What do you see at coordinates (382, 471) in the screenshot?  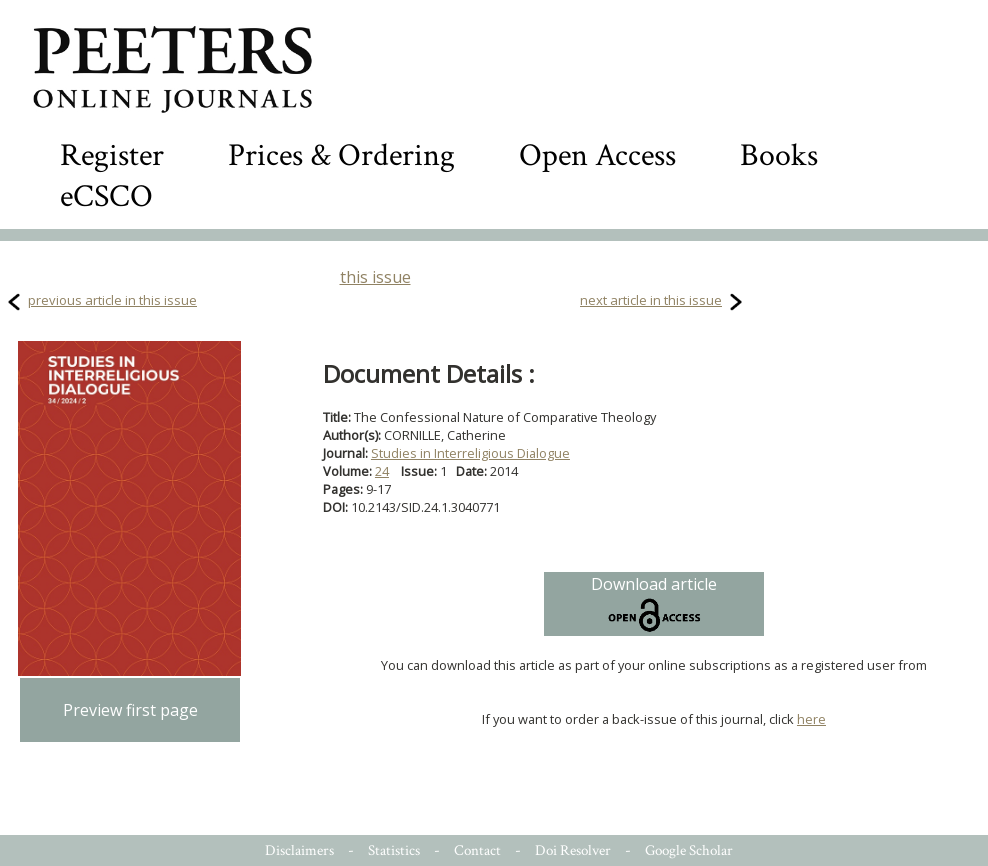 I see `24` at bounding box center [382, 471].